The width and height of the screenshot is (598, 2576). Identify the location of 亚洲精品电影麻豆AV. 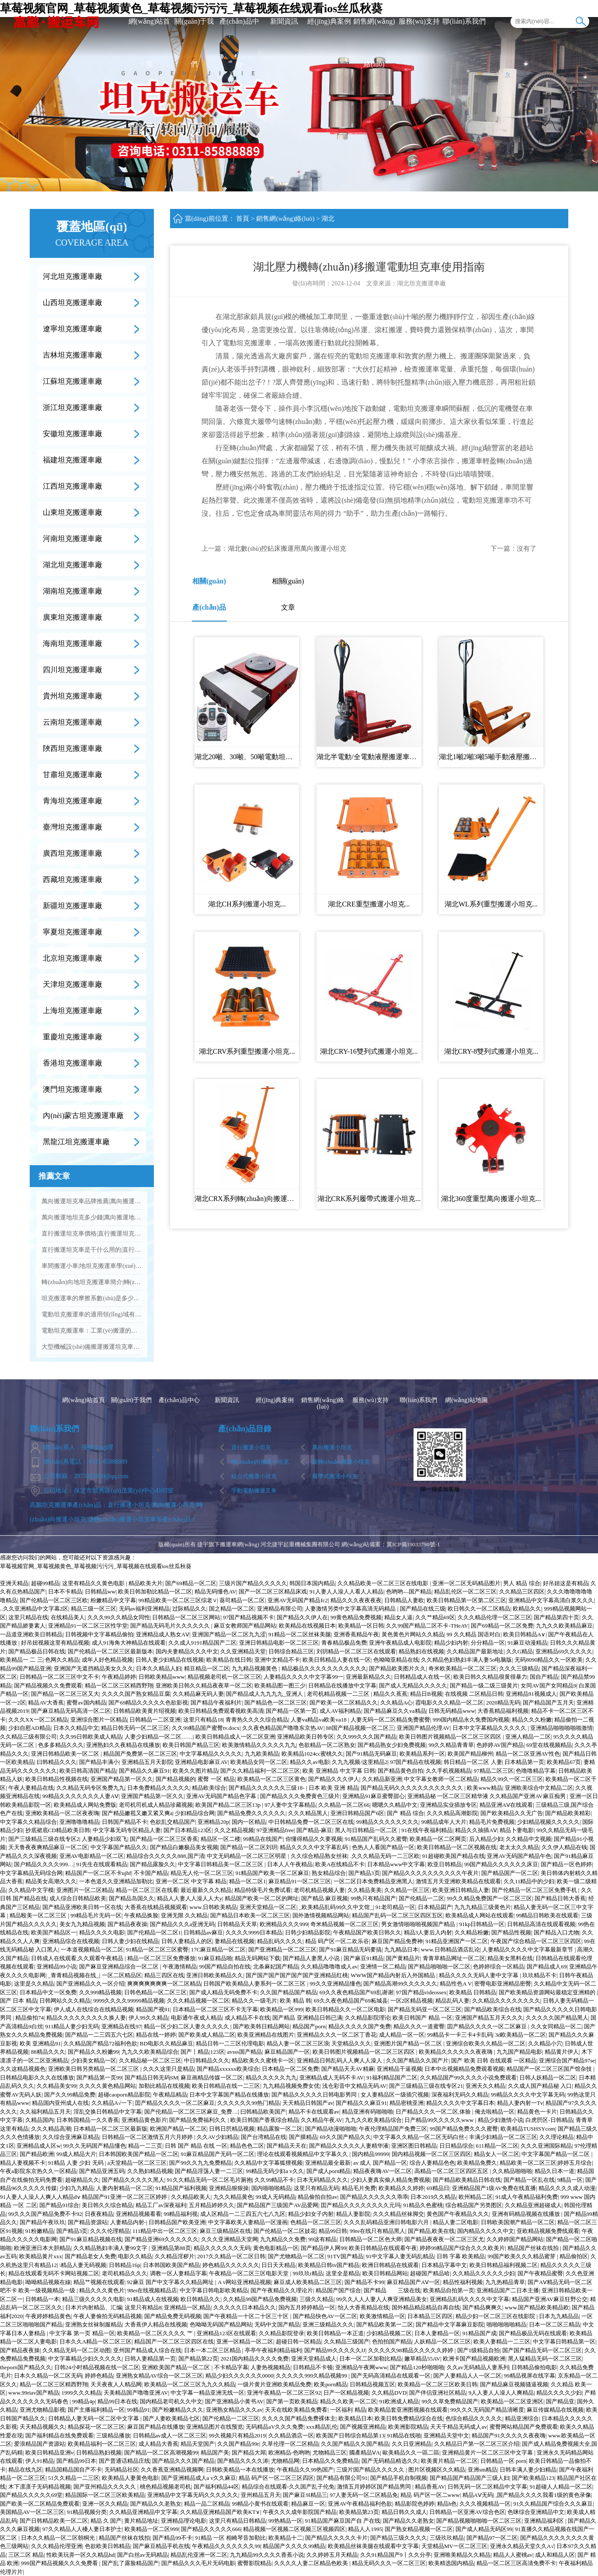
(201, 1762).